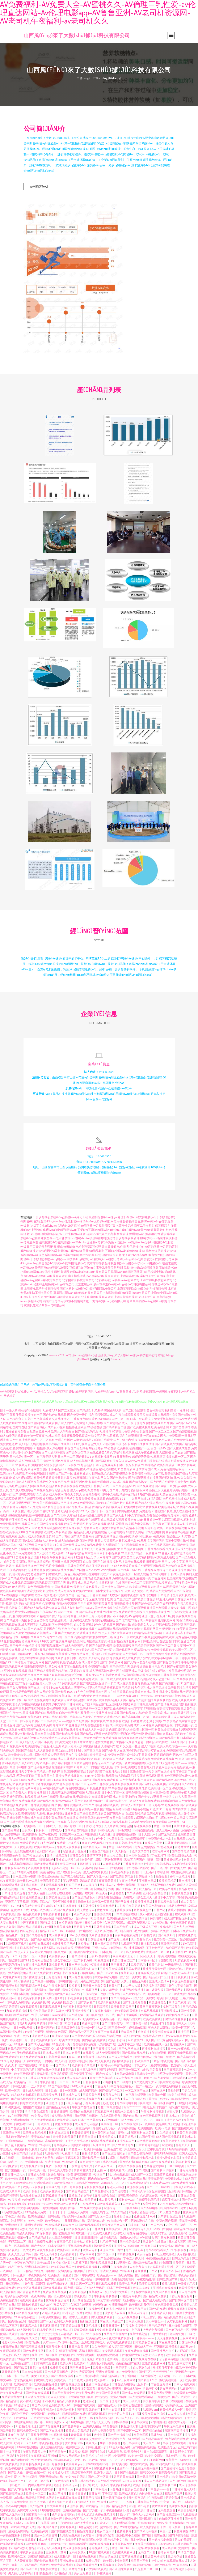 This screenshot has height=2576, width=198. Describe the element at coordinates (73, 1495) in the screenshot. I see `黄色天堂男人` at that location.